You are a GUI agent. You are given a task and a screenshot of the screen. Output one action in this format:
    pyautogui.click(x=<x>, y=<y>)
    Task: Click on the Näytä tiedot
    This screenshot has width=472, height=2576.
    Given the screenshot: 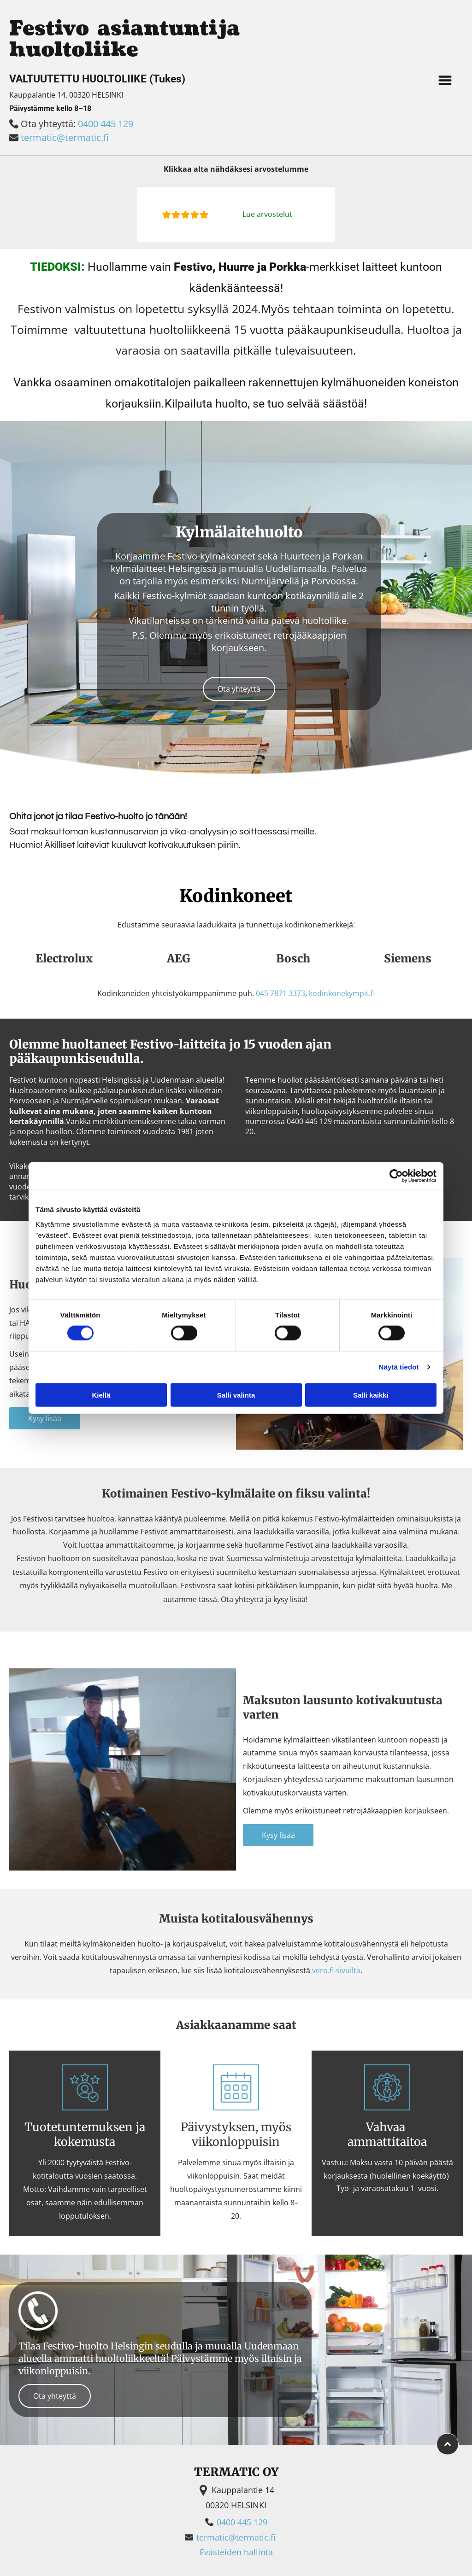 What is the action you would take?
    pyautogui.click(x=399, y=1367)
    